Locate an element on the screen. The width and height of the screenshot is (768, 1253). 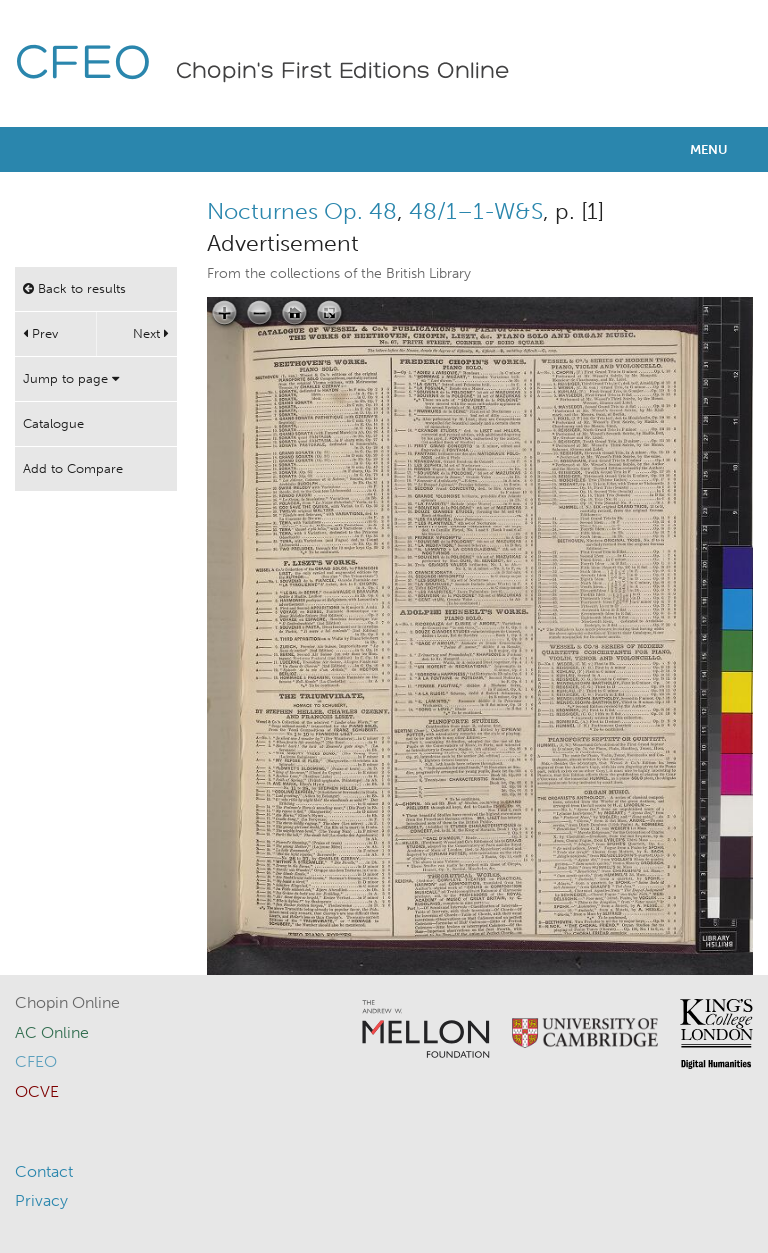
AC Online is located at coordinates (52, 1032).